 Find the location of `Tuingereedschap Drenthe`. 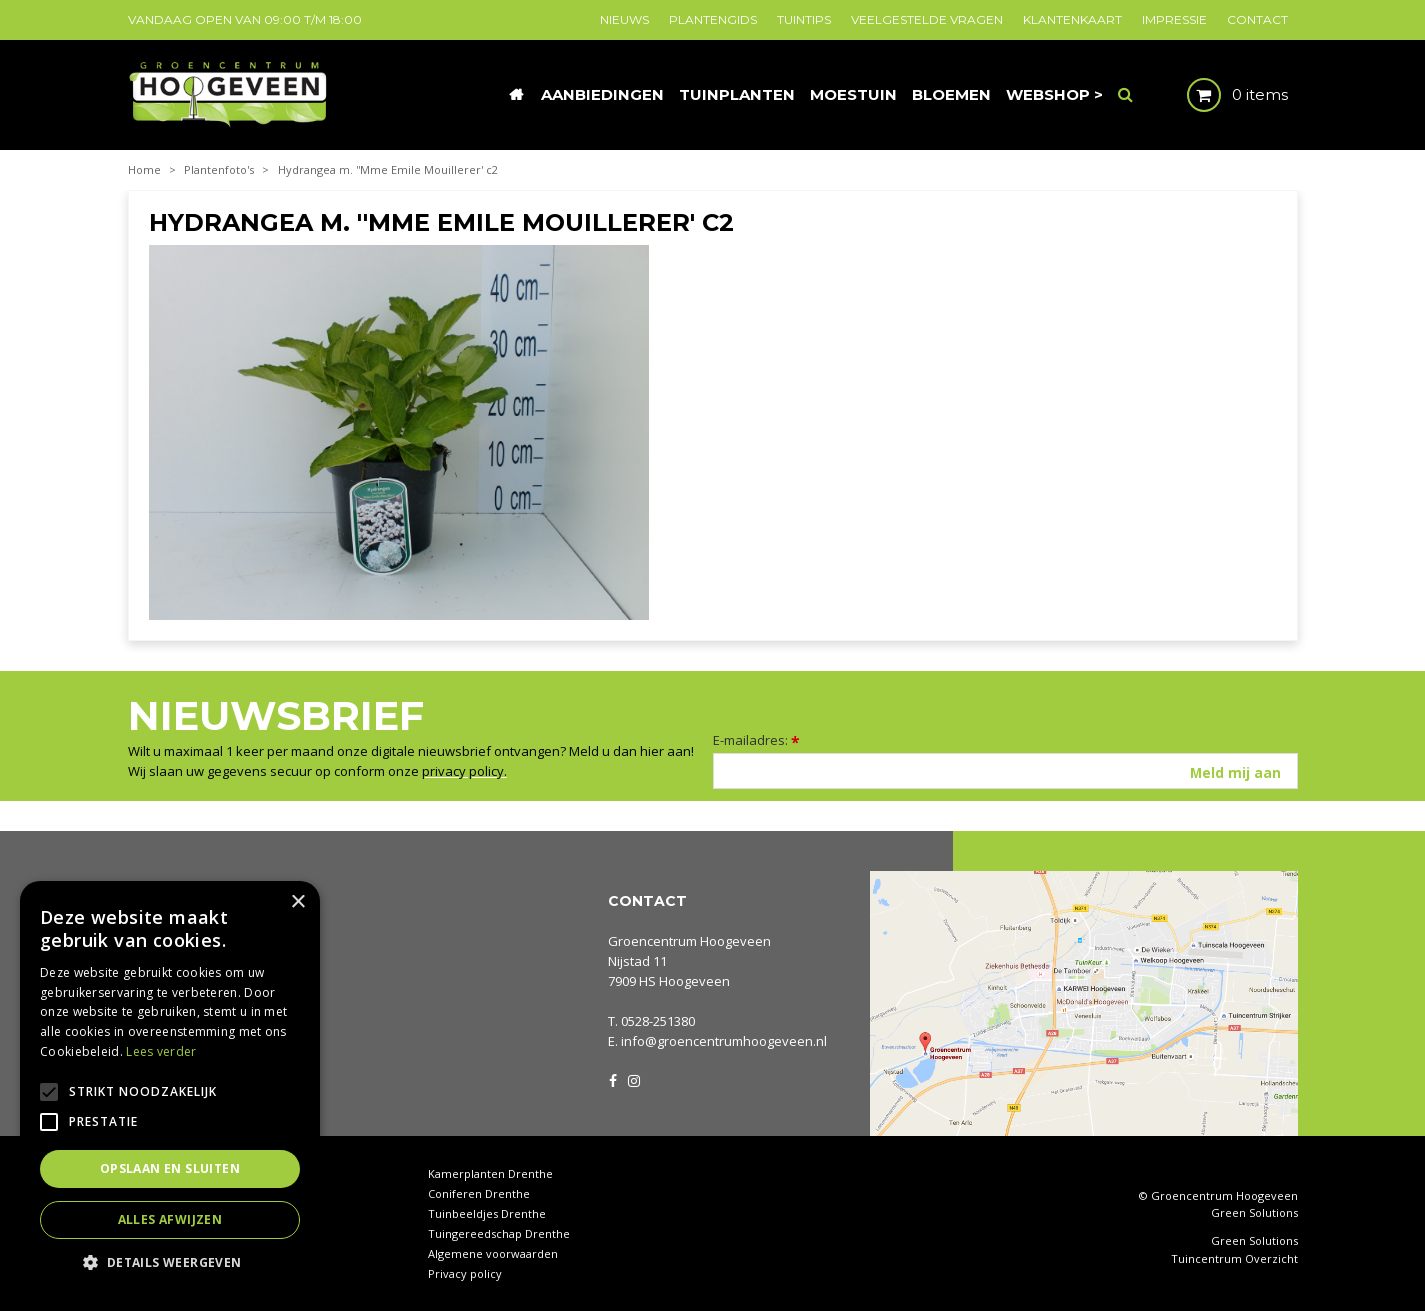

Tuingereedschap Drenthe is located at coordinates (499, 1233).